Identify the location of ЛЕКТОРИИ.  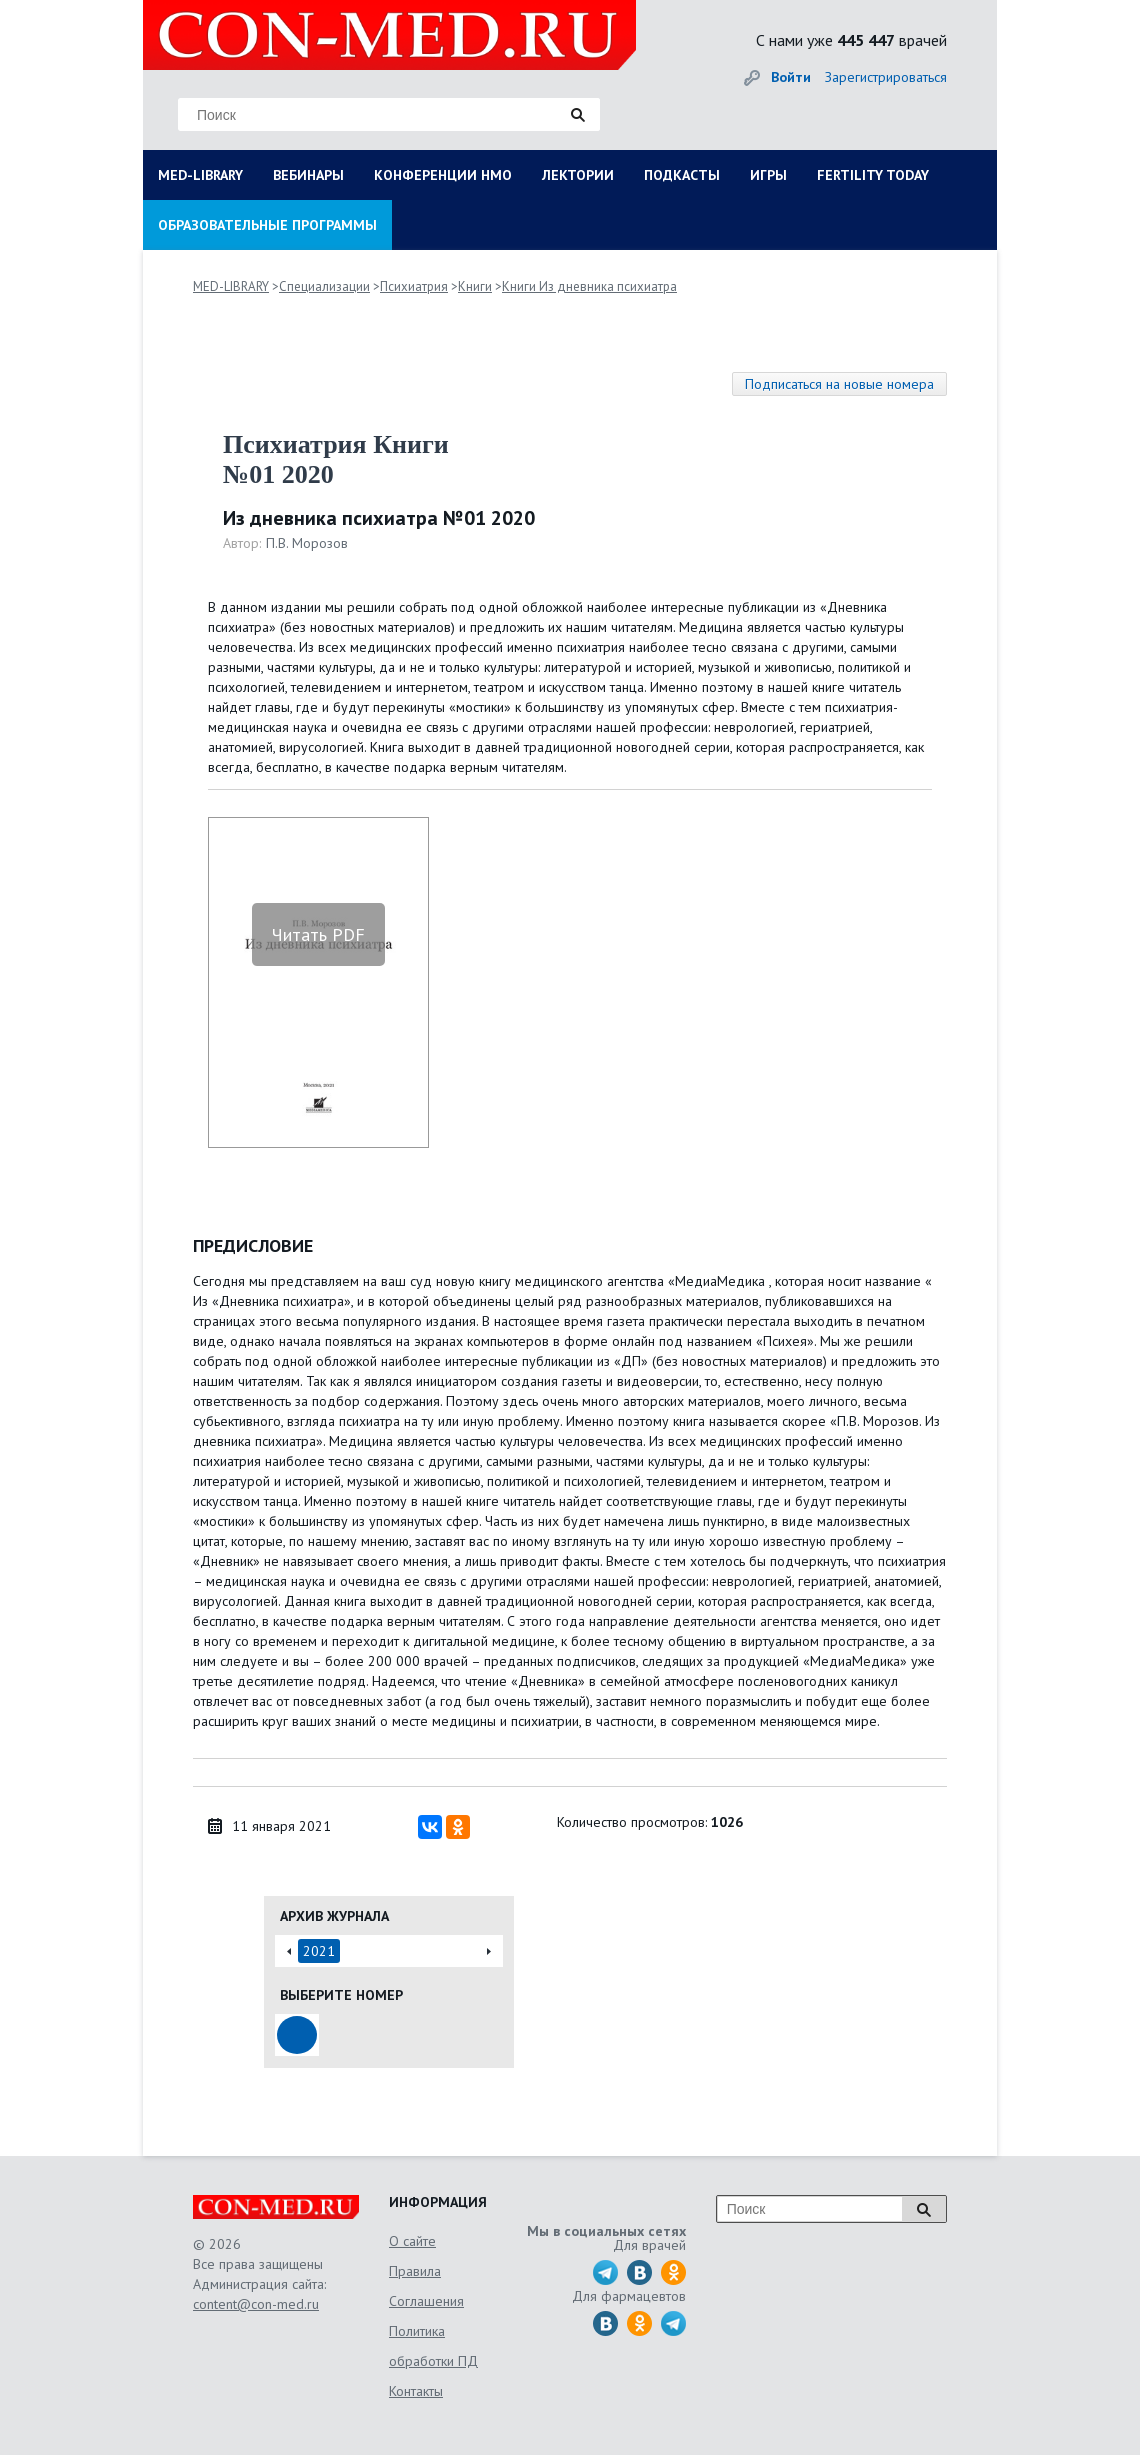
(578, 175).